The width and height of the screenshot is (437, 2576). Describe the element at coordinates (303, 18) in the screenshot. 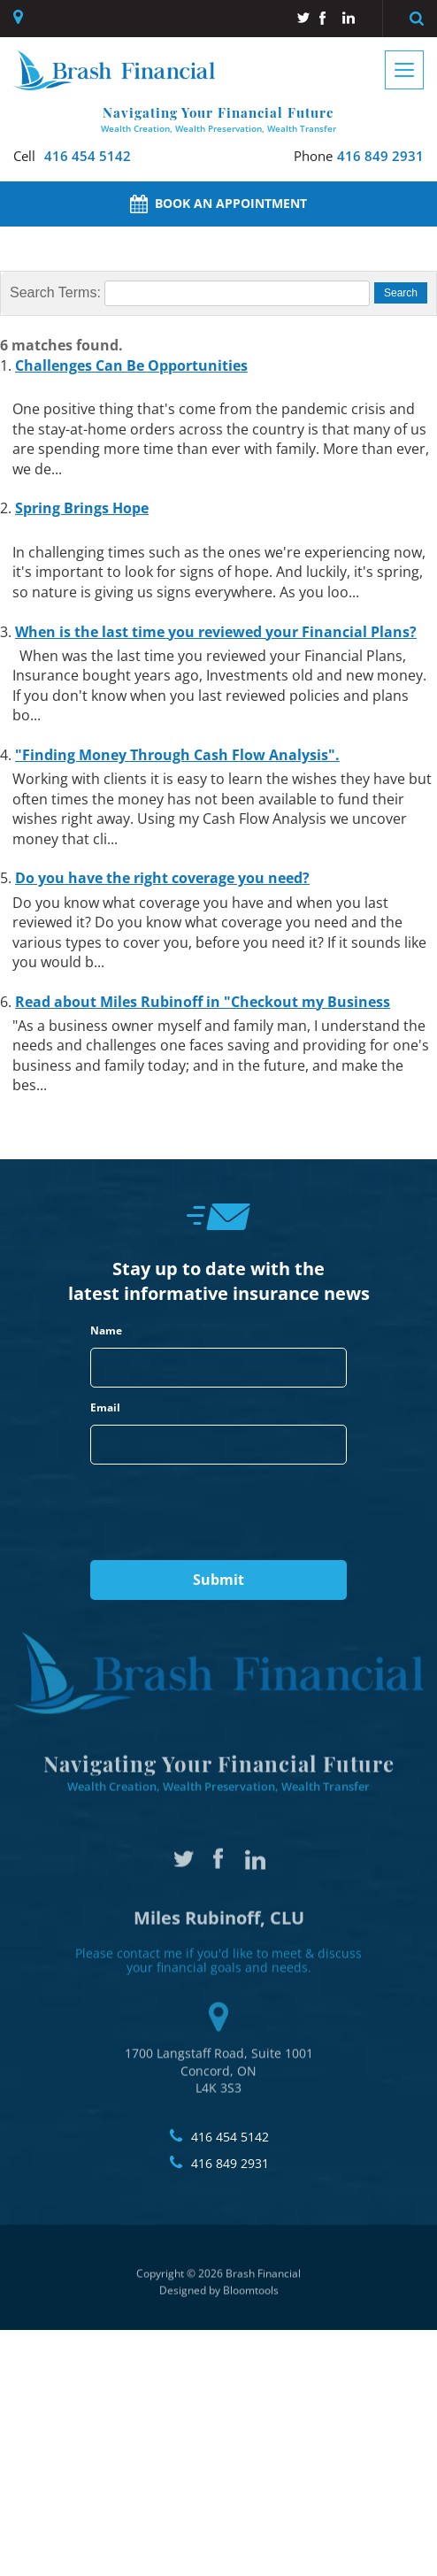

I see `twitter` at that location.